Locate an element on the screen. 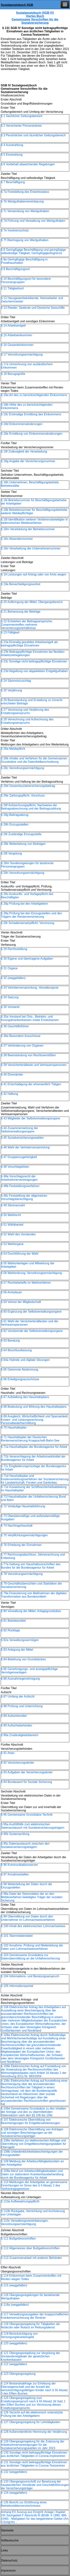  § 88 Prüfung und Unterrichtung is located at coordinates (22, 1706).